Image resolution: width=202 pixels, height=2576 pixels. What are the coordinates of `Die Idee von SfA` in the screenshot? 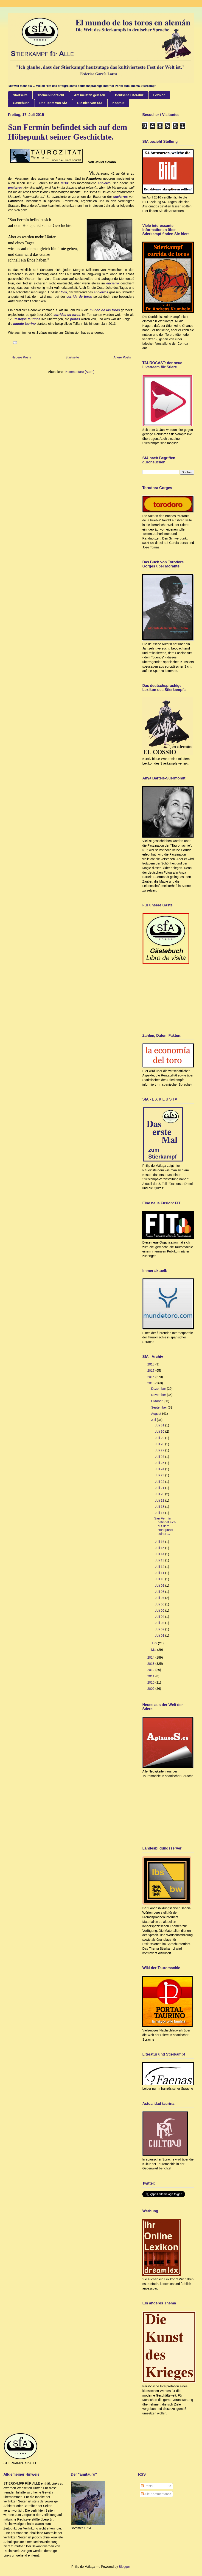 It's located at (89, 103).